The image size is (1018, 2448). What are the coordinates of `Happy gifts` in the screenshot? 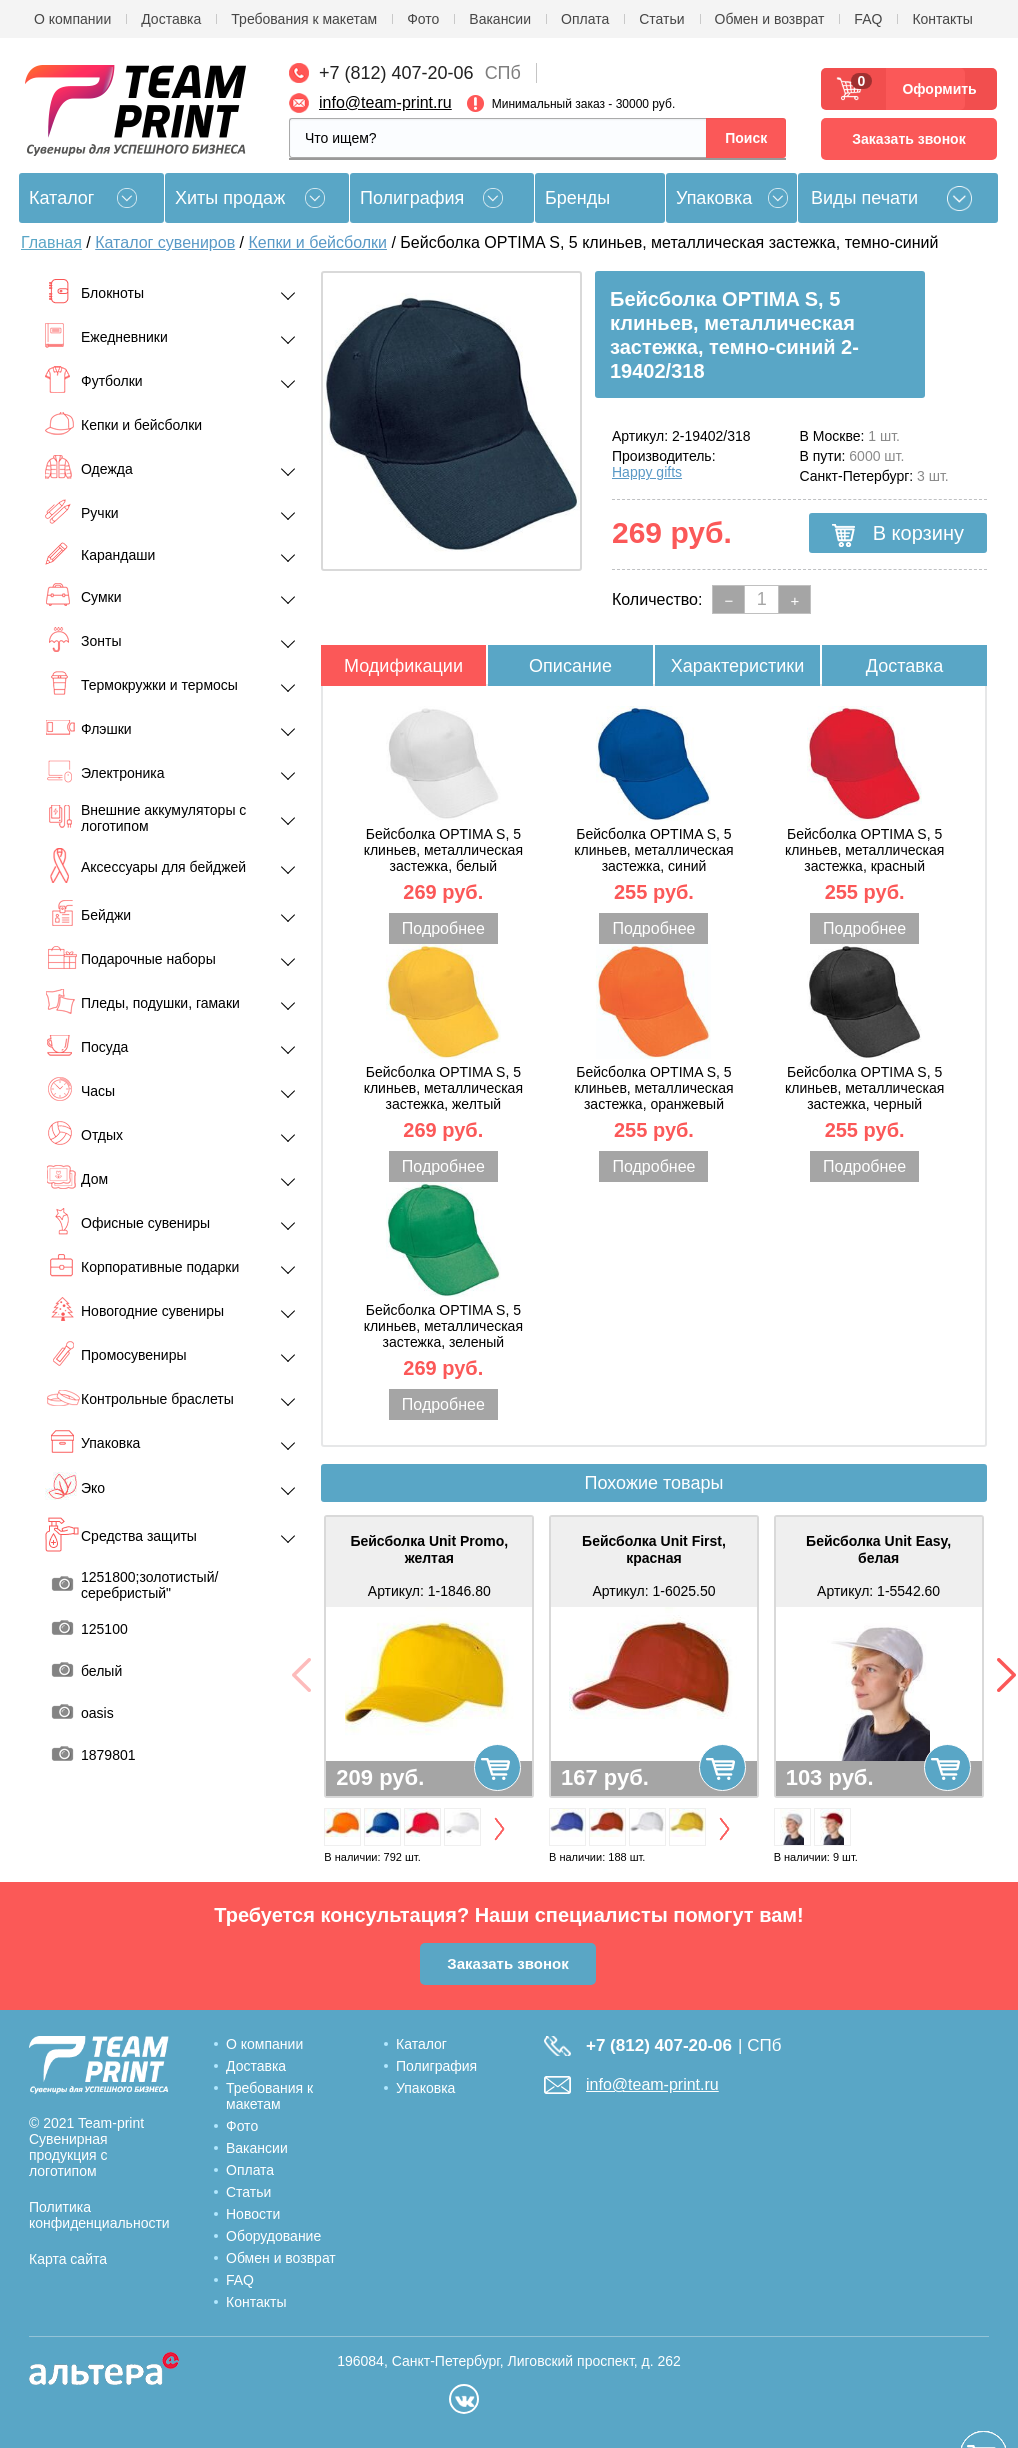 It's located at (647, 472).